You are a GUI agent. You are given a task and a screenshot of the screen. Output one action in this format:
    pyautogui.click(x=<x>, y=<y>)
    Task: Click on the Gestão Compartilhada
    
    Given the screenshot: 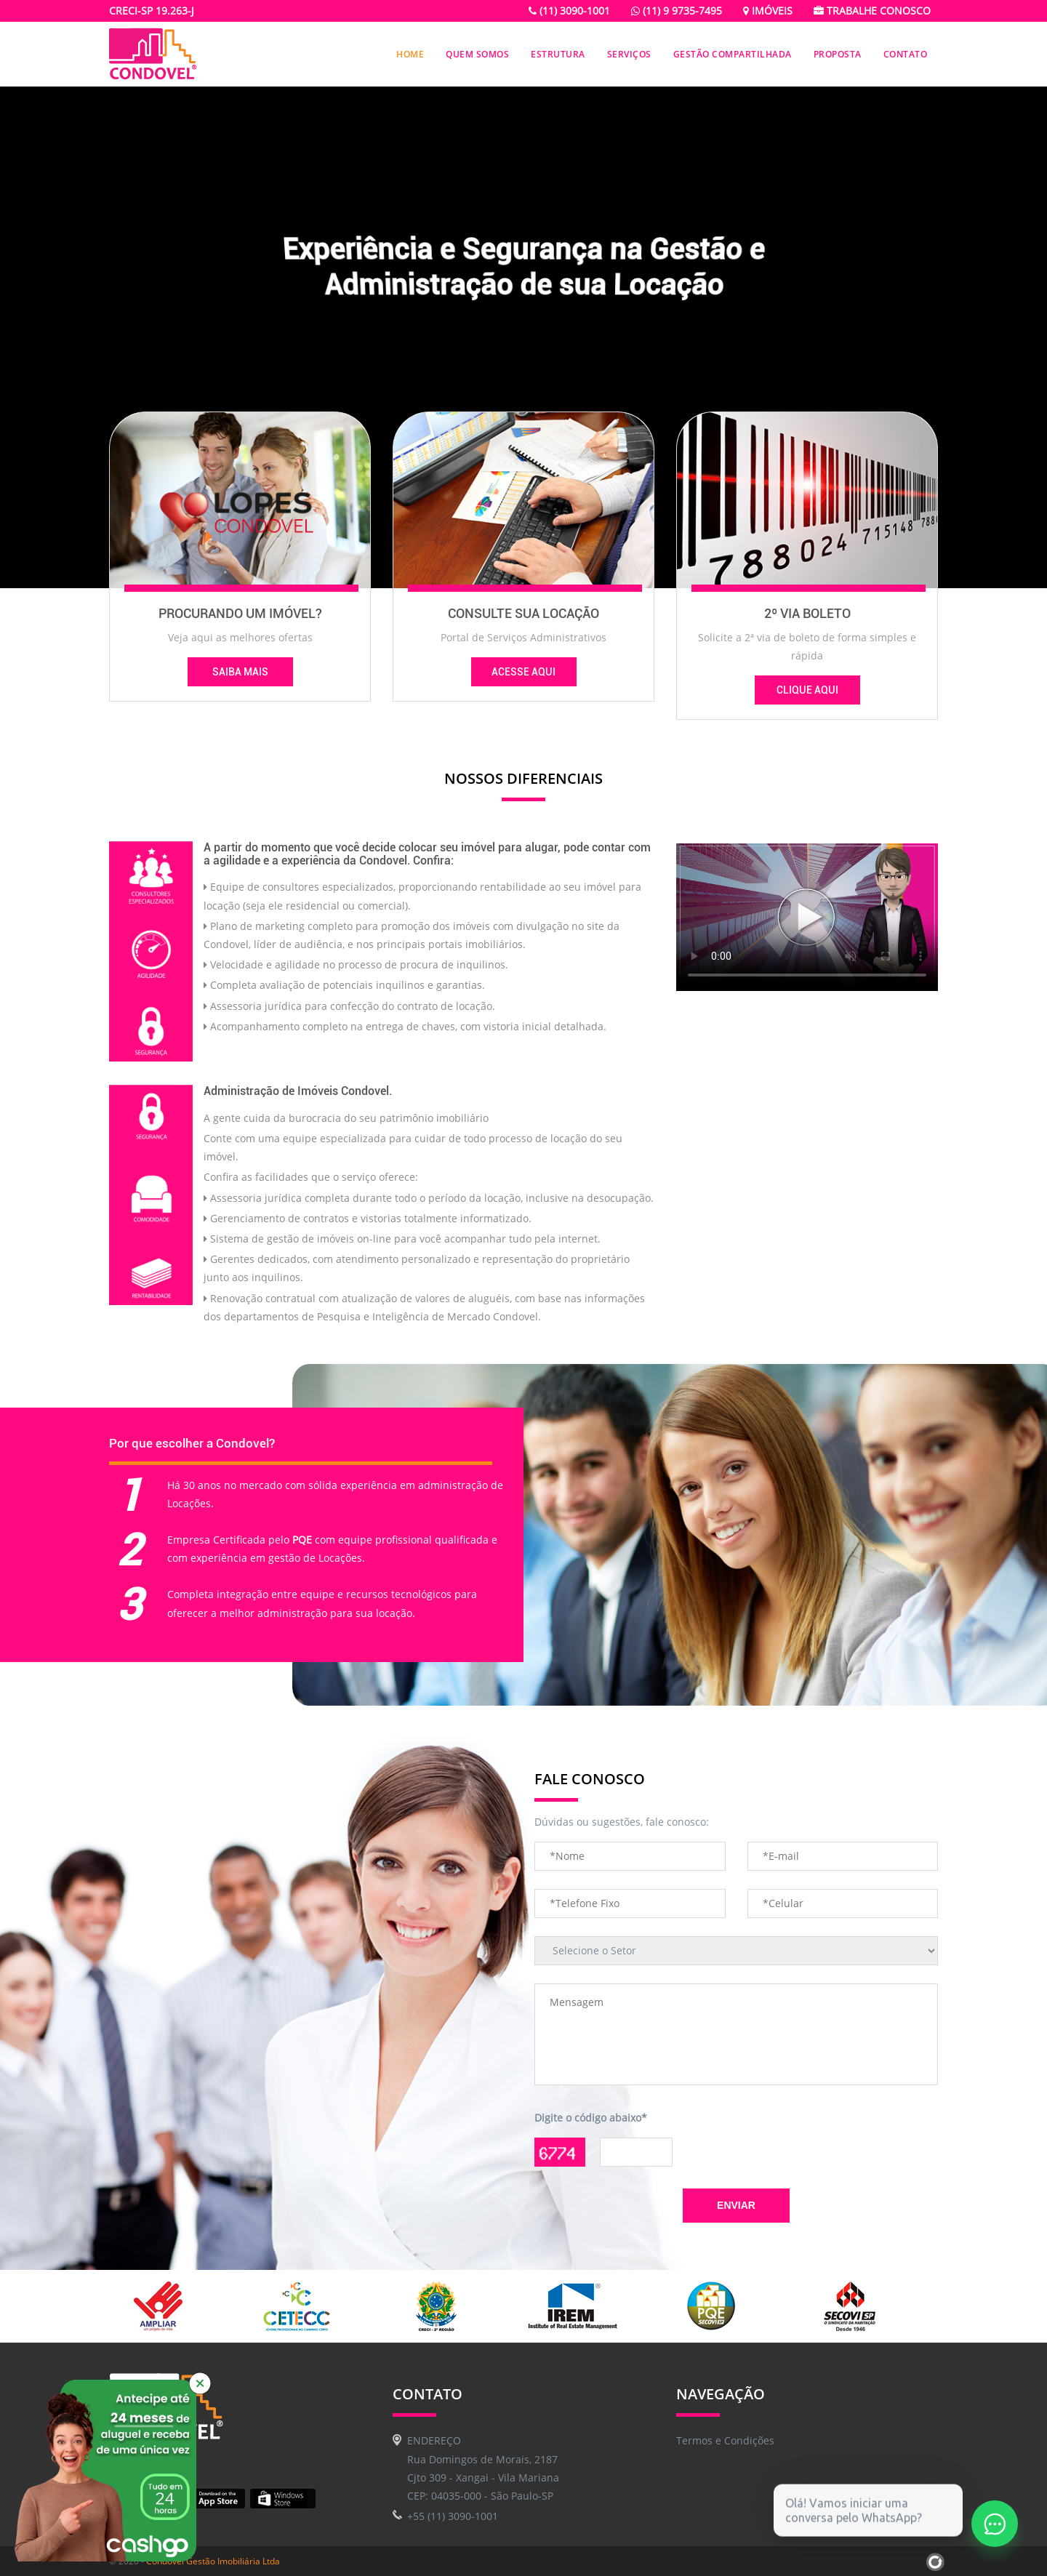 What is the action you would take?
    pyautogui.click(x=732, y=54)
    